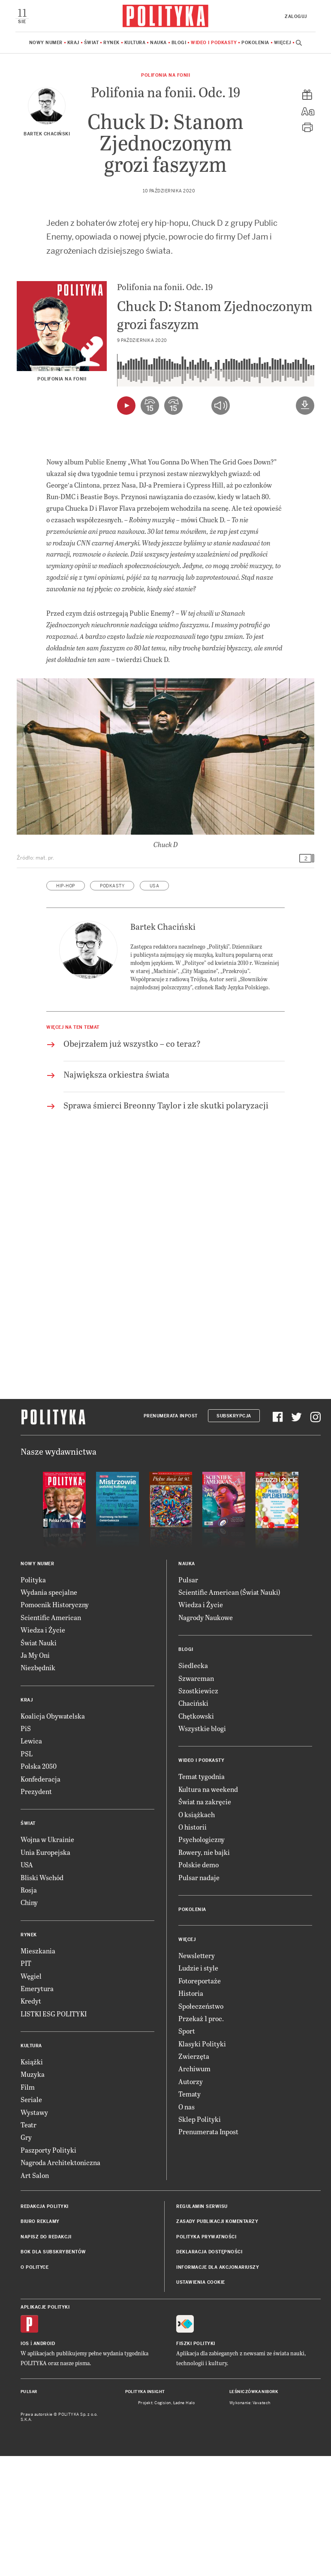 The image size is (331, 2576). I want to click on Archiwum, so click(194, 2188).